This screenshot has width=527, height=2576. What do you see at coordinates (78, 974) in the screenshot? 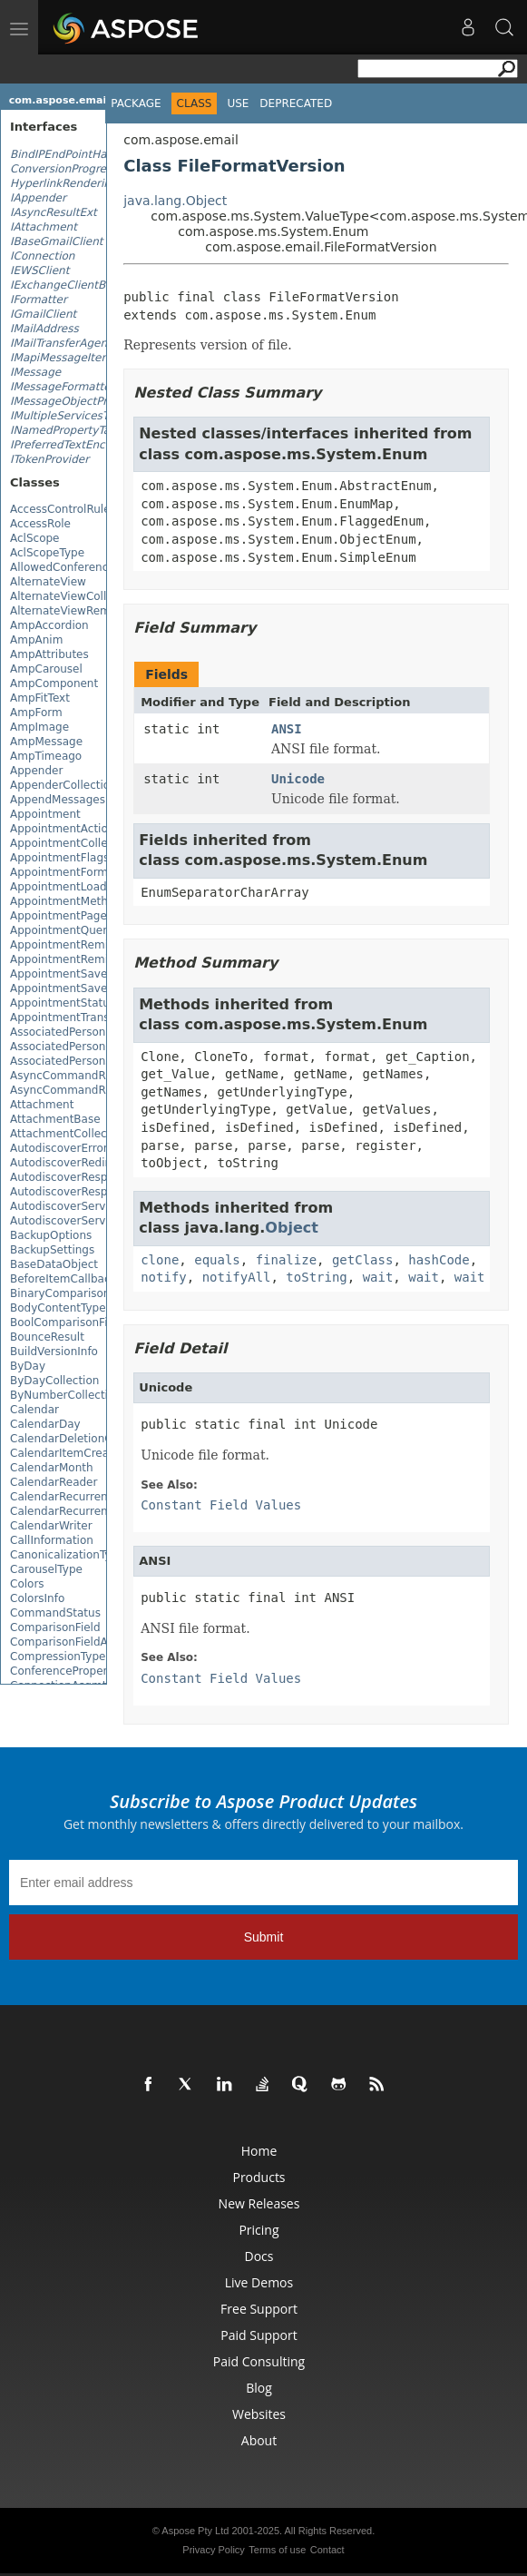
I see `AppointmentSaveFormat` at bounding box center [78, 974].